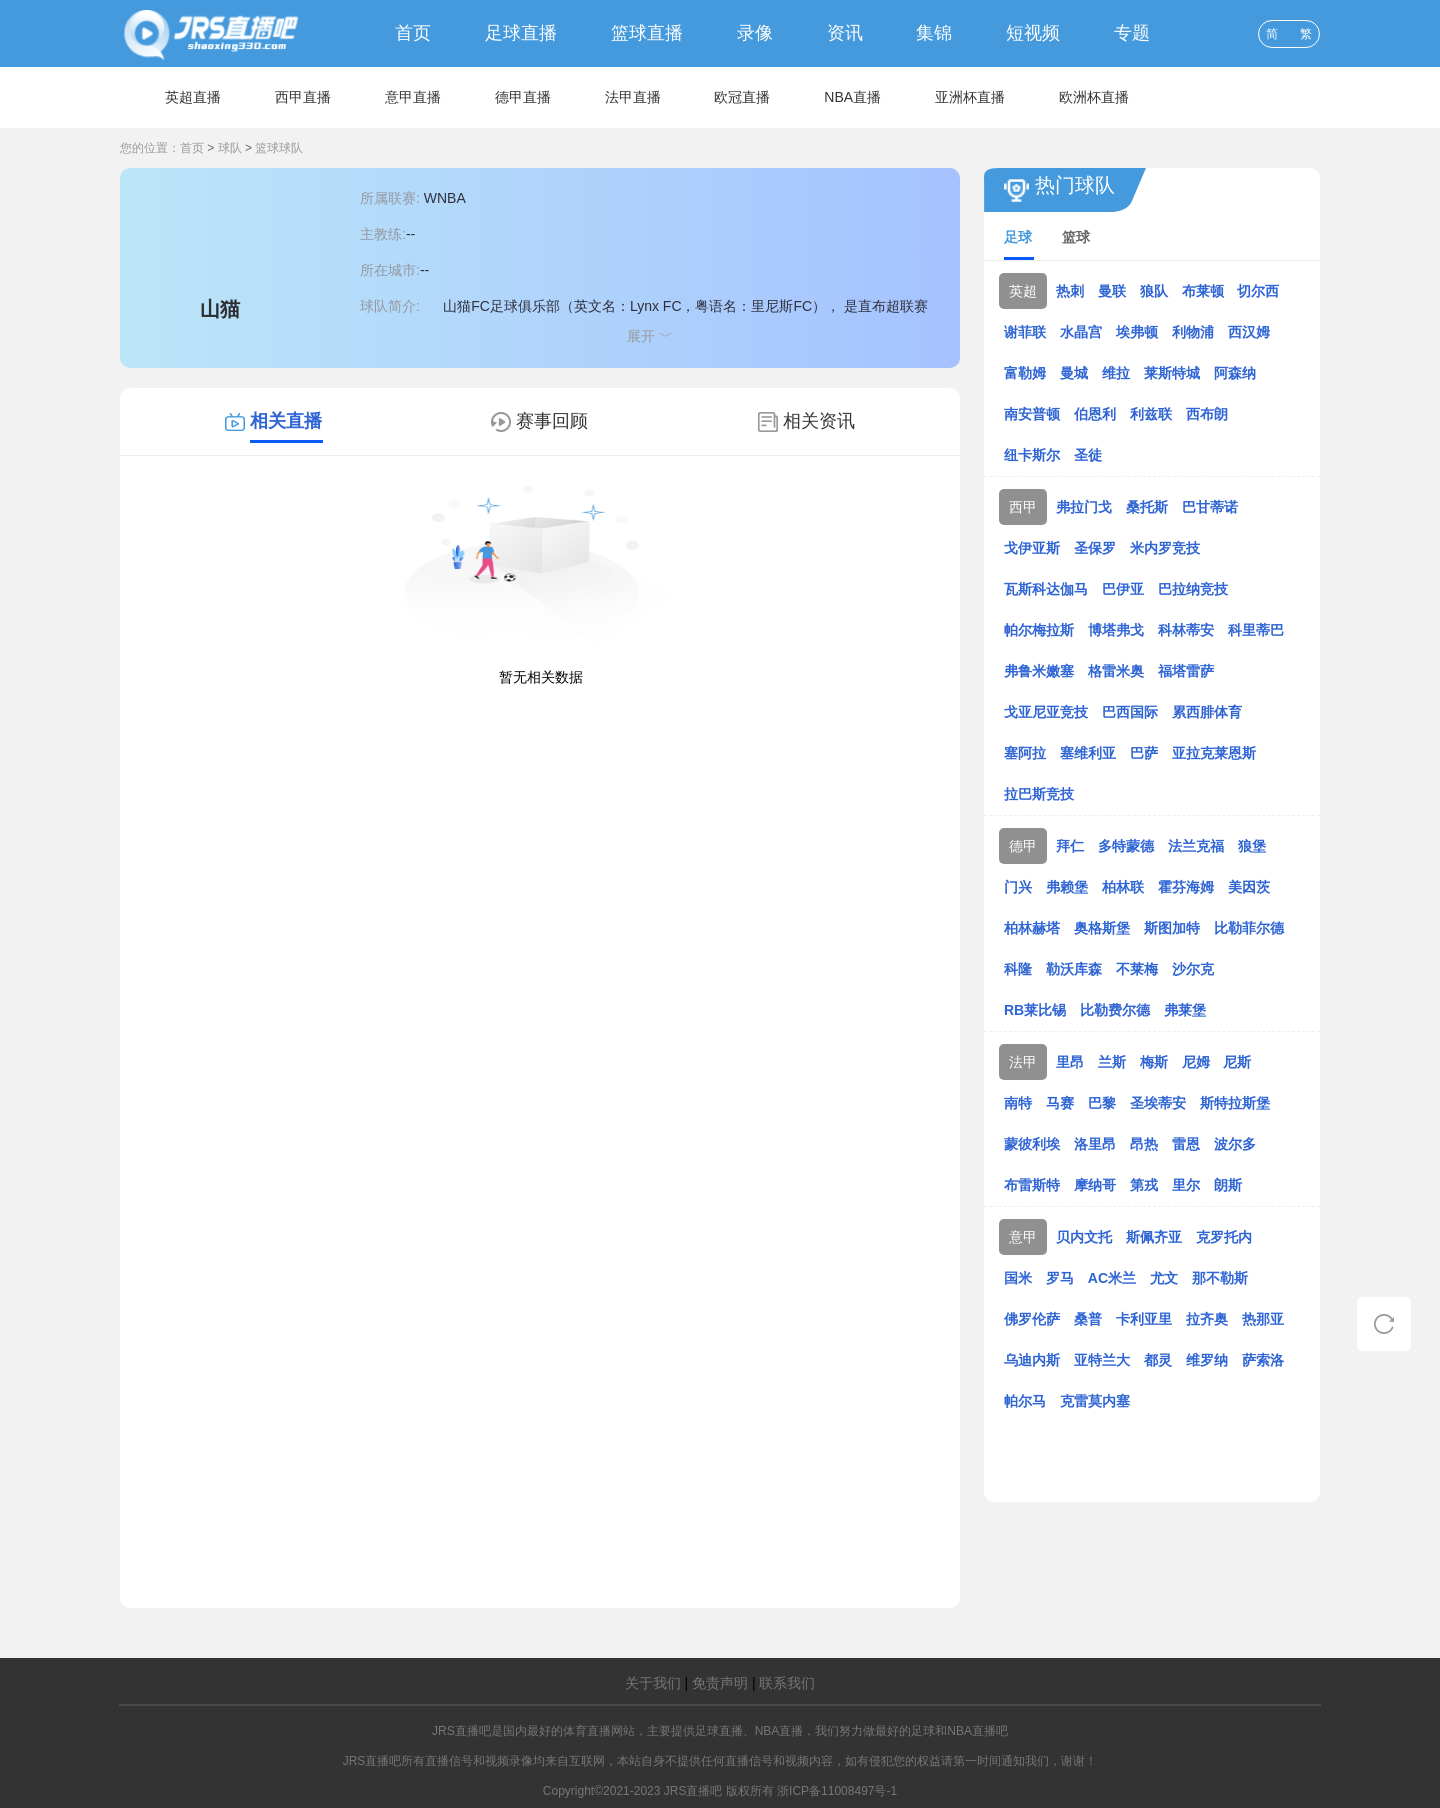 This screenshot has width=1440, height=1808. What do you see at coordinates (1025, 753) in the screenshot?
I see `塞阿拉` at bounding box center [1025, 753].